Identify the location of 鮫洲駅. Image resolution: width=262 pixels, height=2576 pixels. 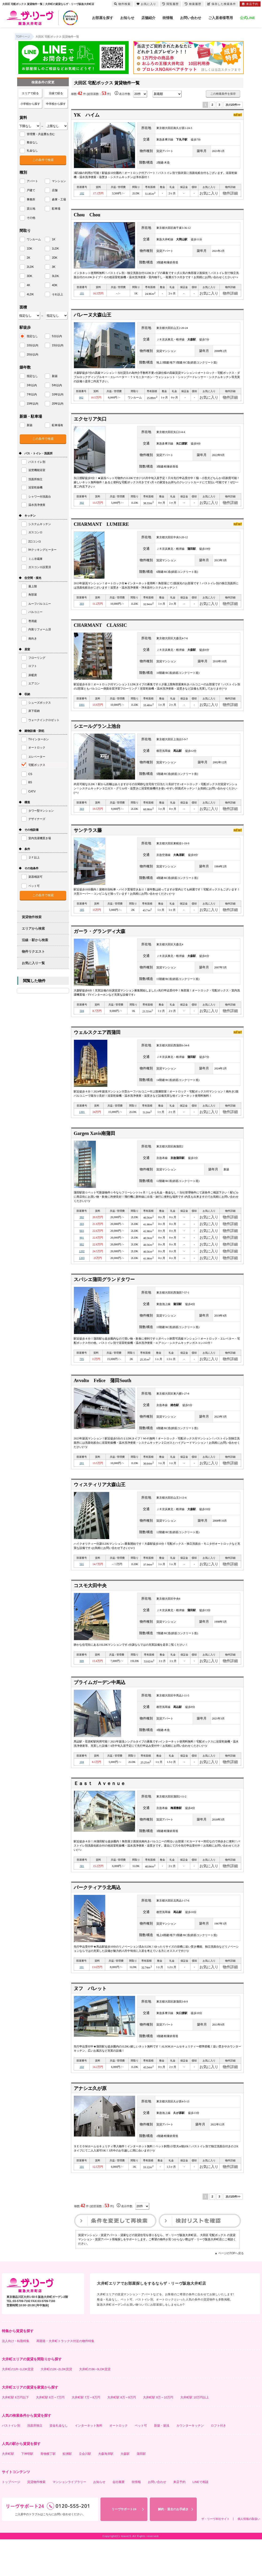
(67, 2490).